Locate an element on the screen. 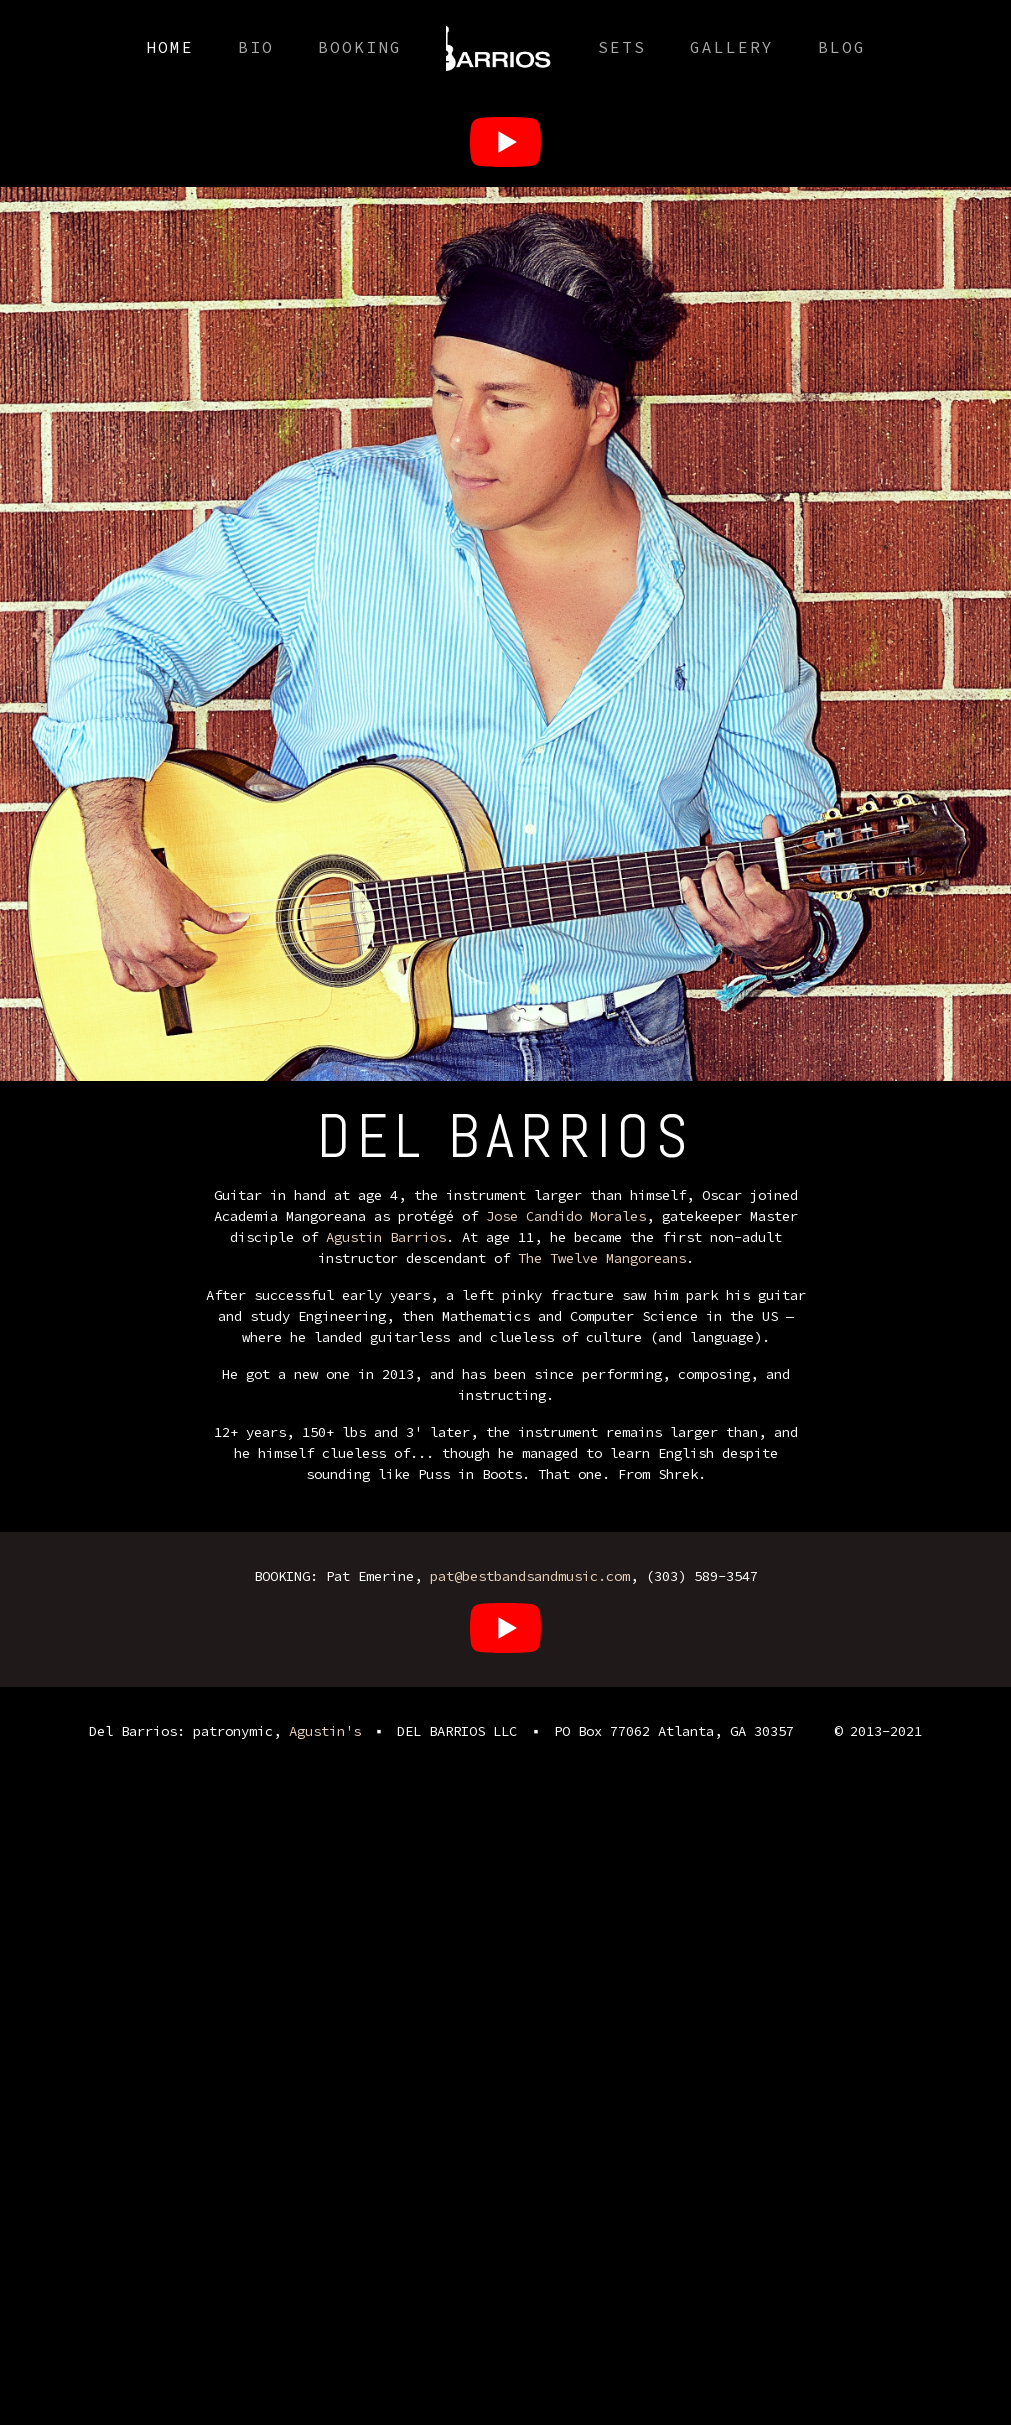 The height and width of the screenshot is (2425, 1011). The Twelve Mangoreans is located at coordinates (602, 1258).